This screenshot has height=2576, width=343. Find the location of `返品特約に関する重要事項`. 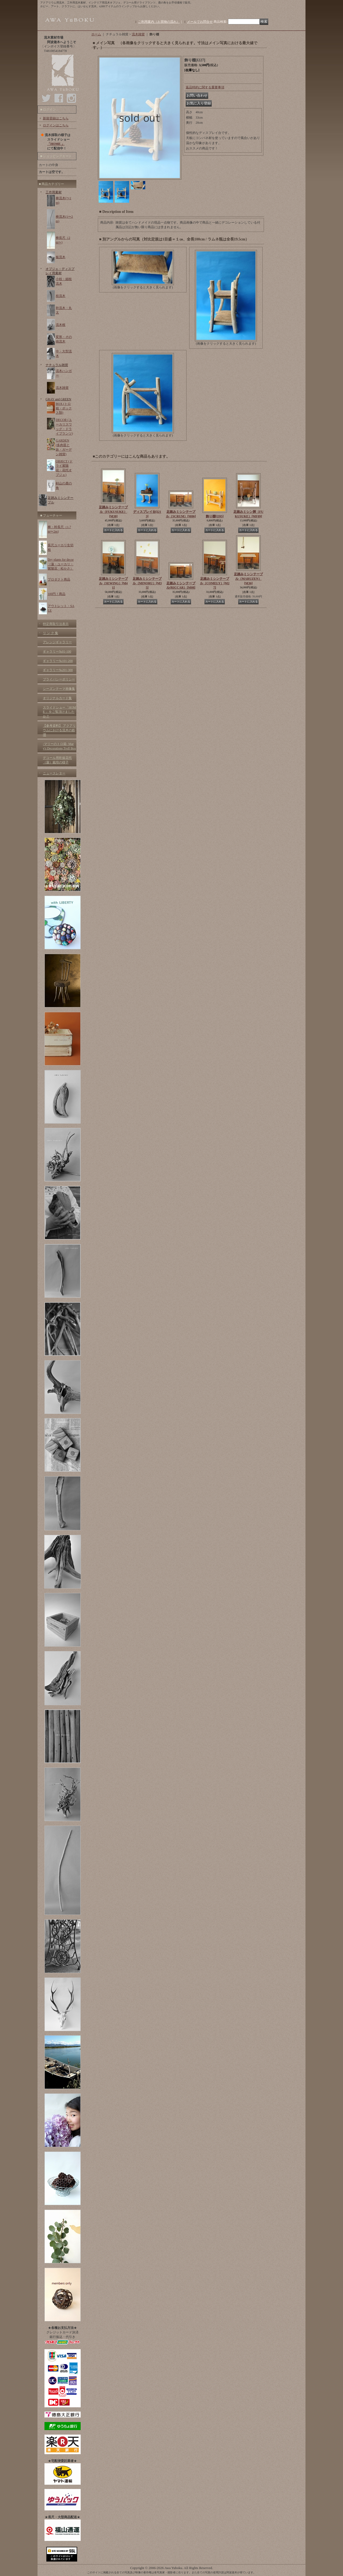

返品特約に関する重要事項 is located at coordinates (205, 87).